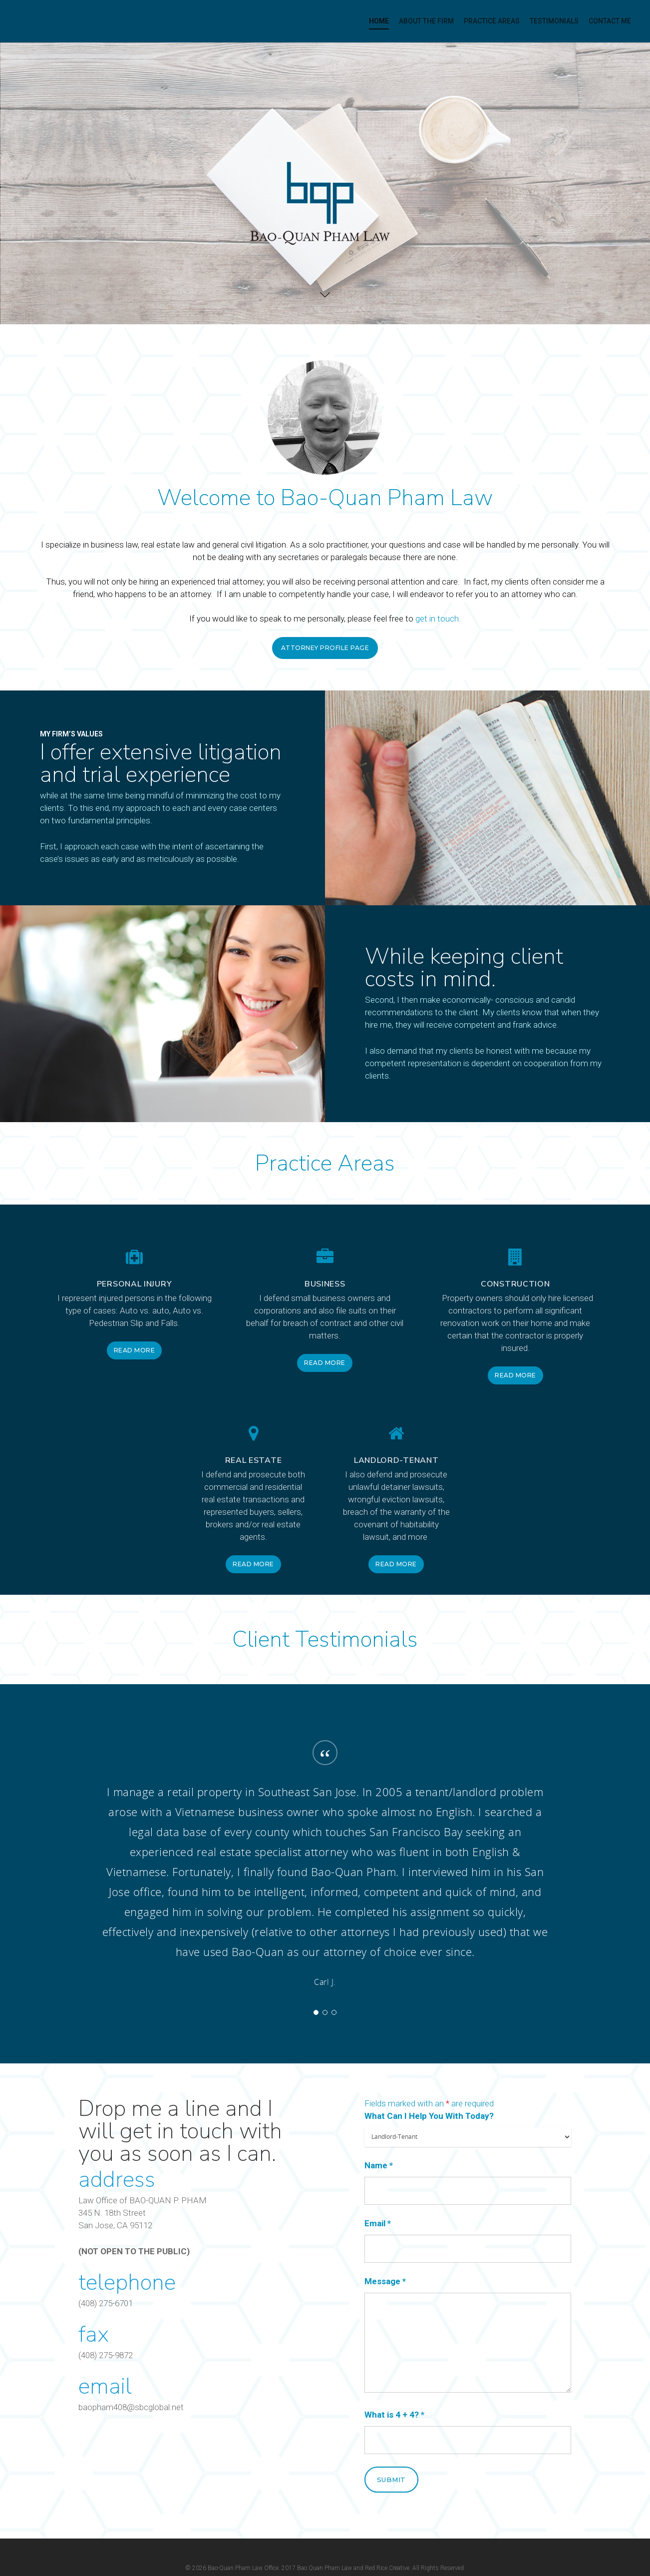 This screenshot has height=2576, width=650. I want to click on contact me, so click(610, 21).